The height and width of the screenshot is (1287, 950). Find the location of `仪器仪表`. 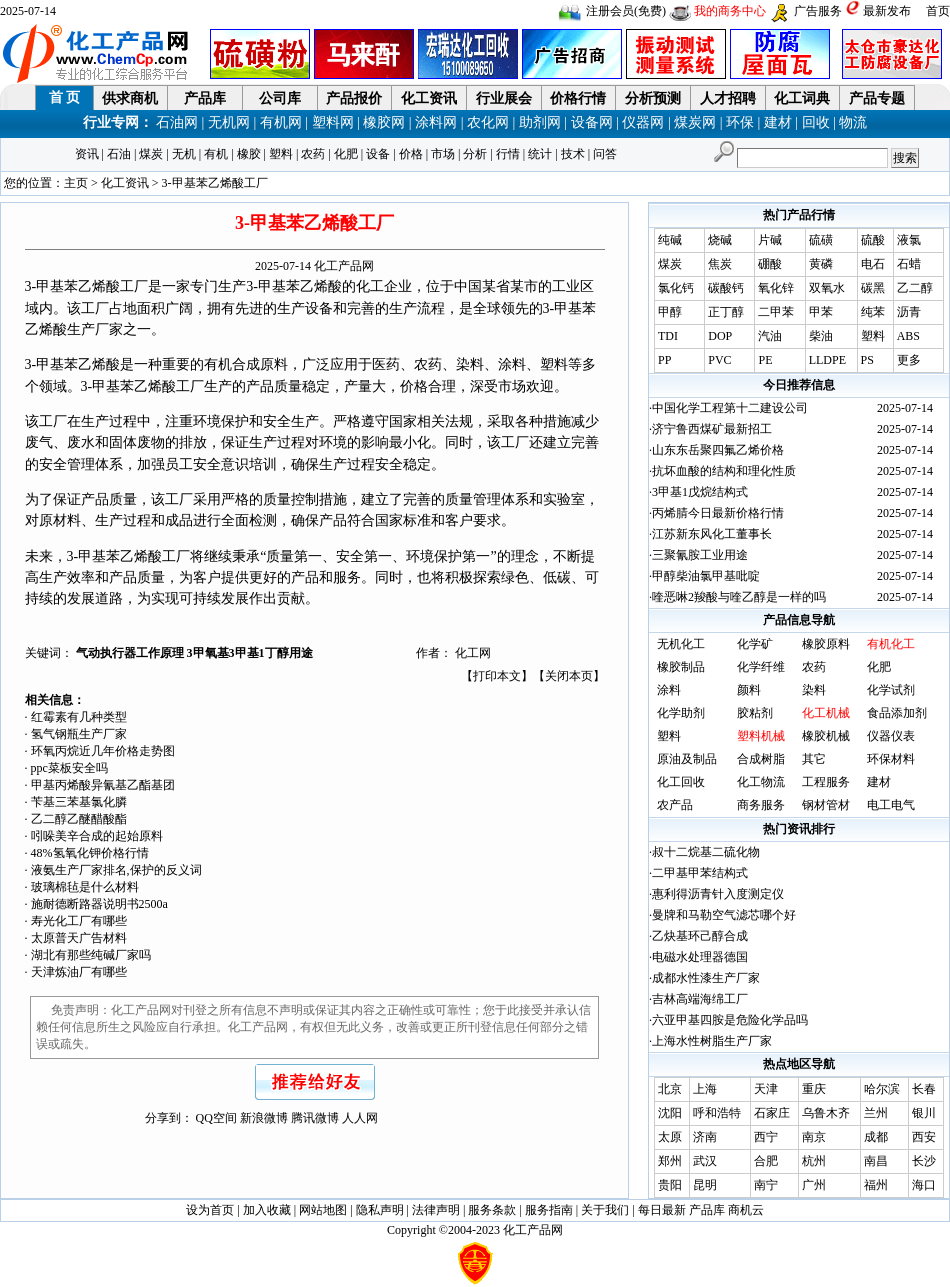

仪器仪表 is located at coordinates (891, 736).